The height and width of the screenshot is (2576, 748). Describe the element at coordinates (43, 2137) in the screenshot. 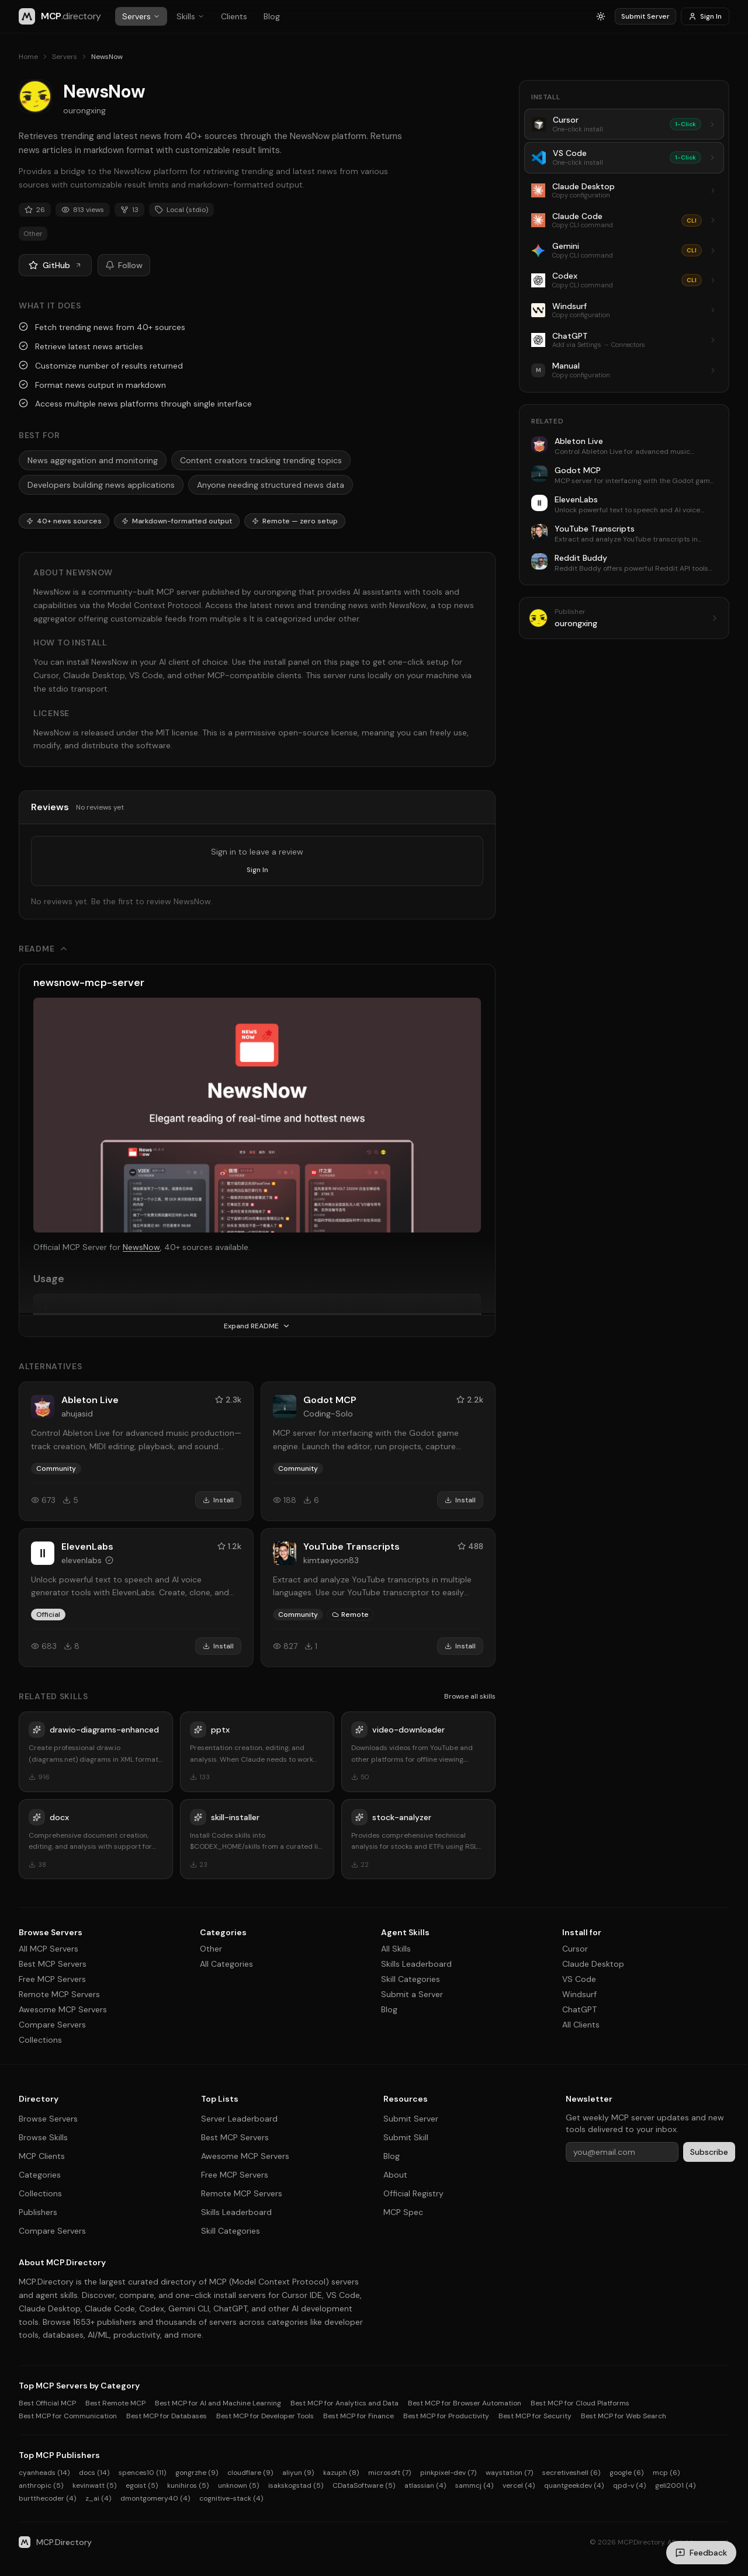

I see `Browse Skills` at that location.